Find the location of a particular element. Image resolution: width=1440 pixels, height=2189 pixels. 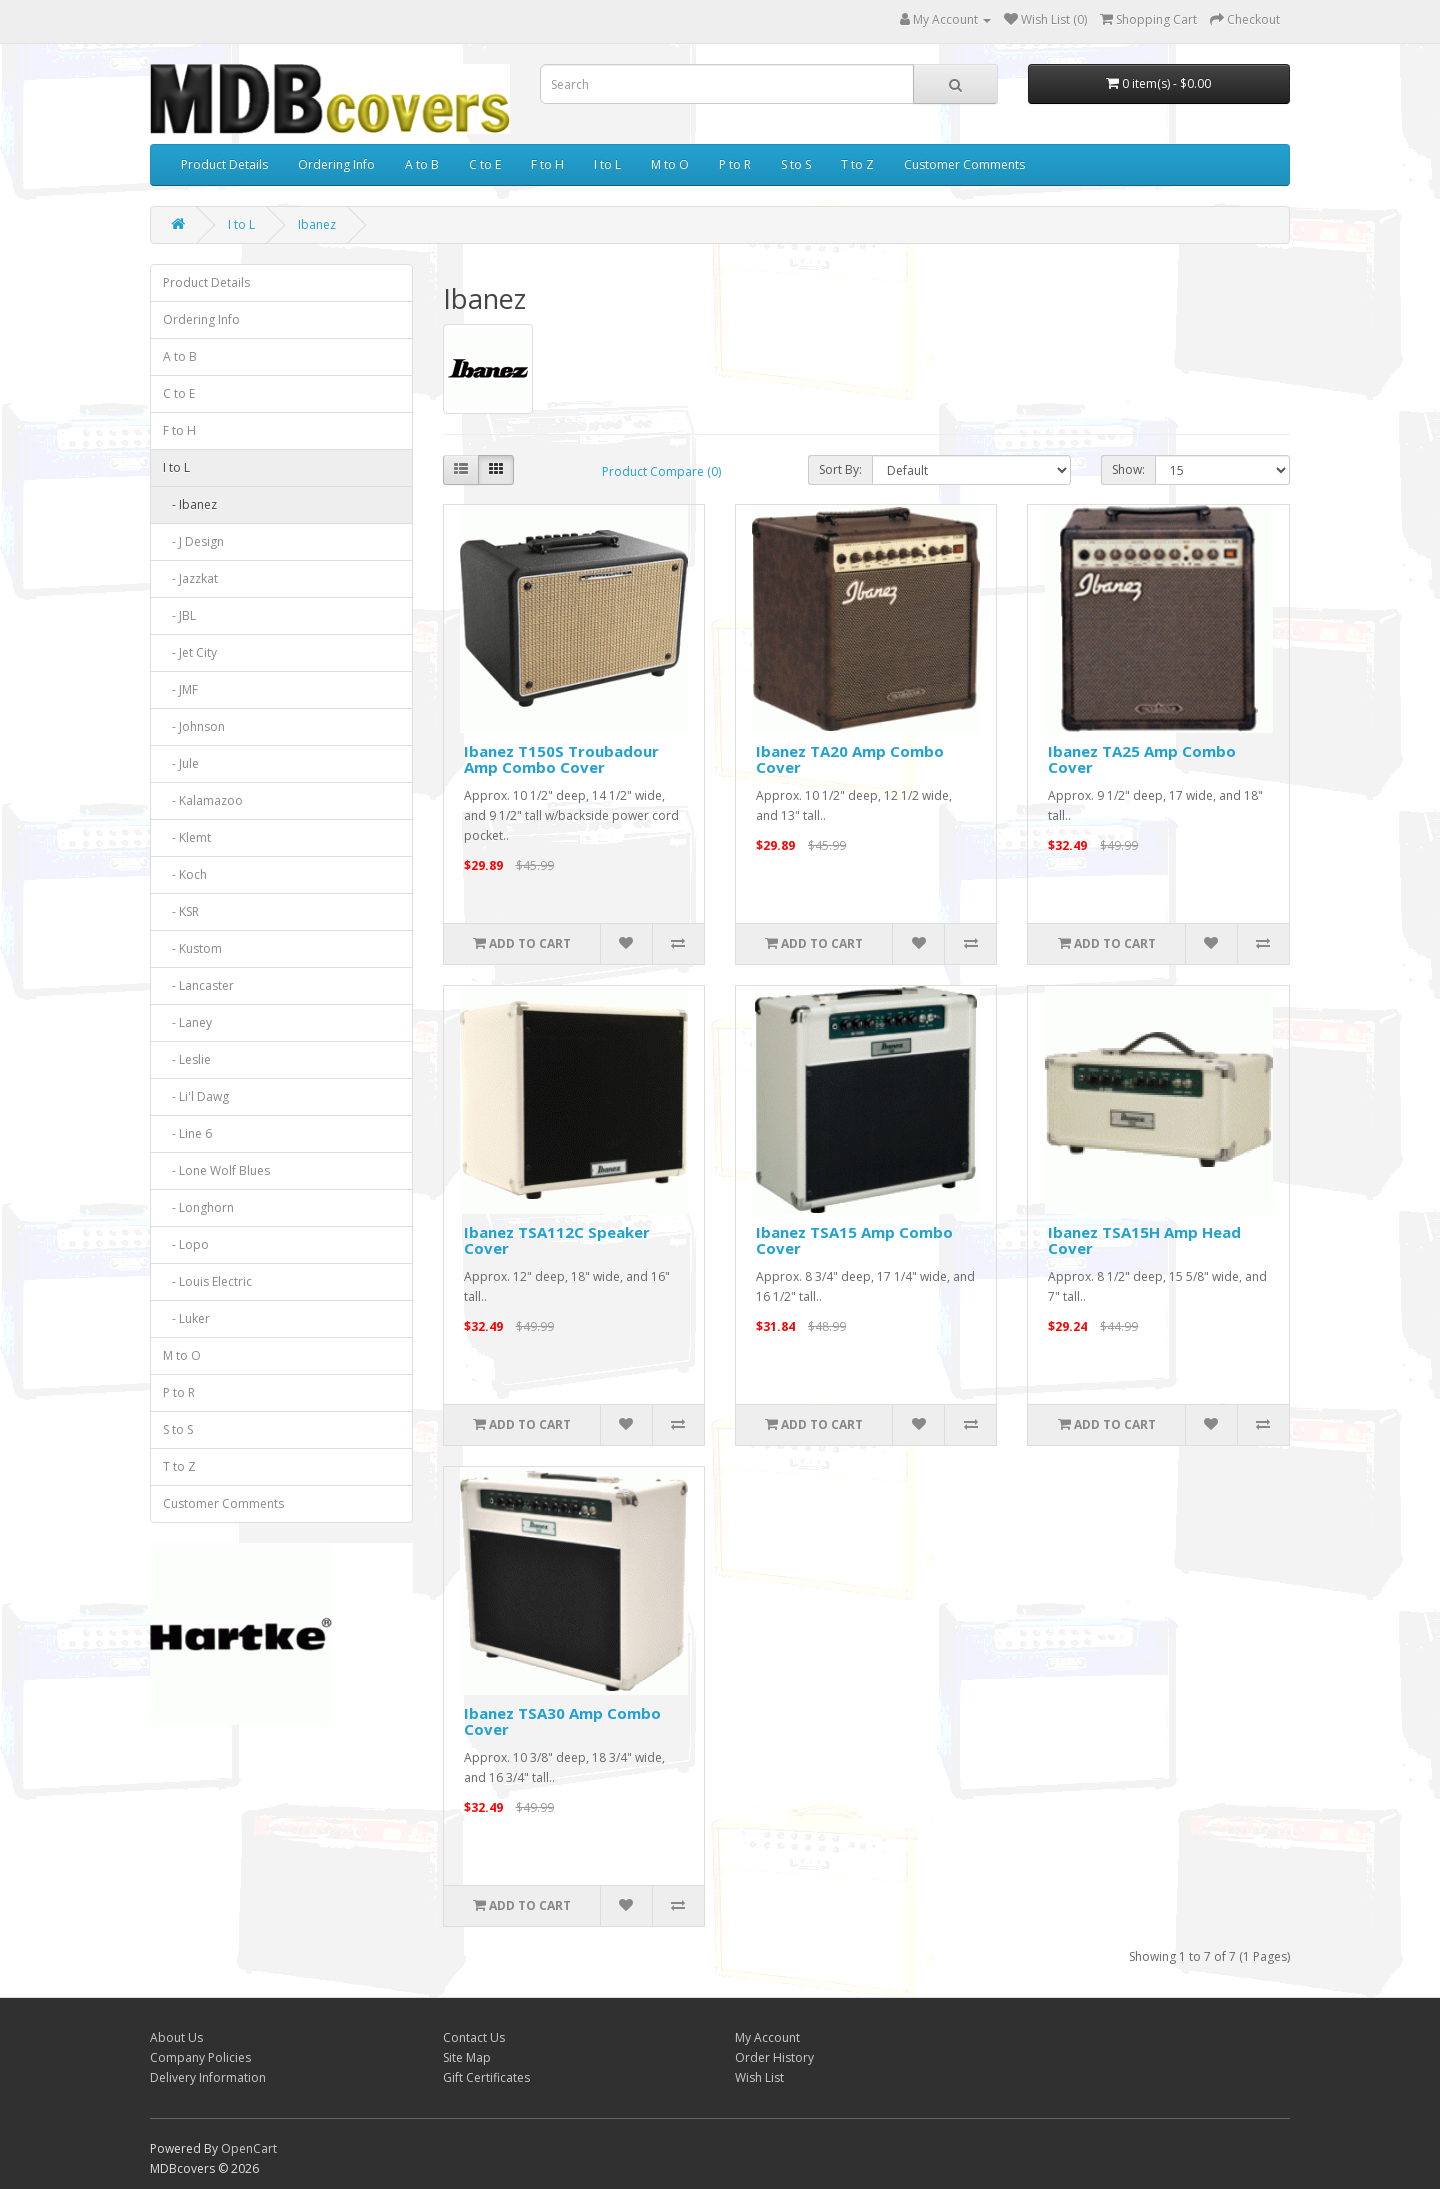

- Li'l Dawg is located at coordinates (196, 1096).